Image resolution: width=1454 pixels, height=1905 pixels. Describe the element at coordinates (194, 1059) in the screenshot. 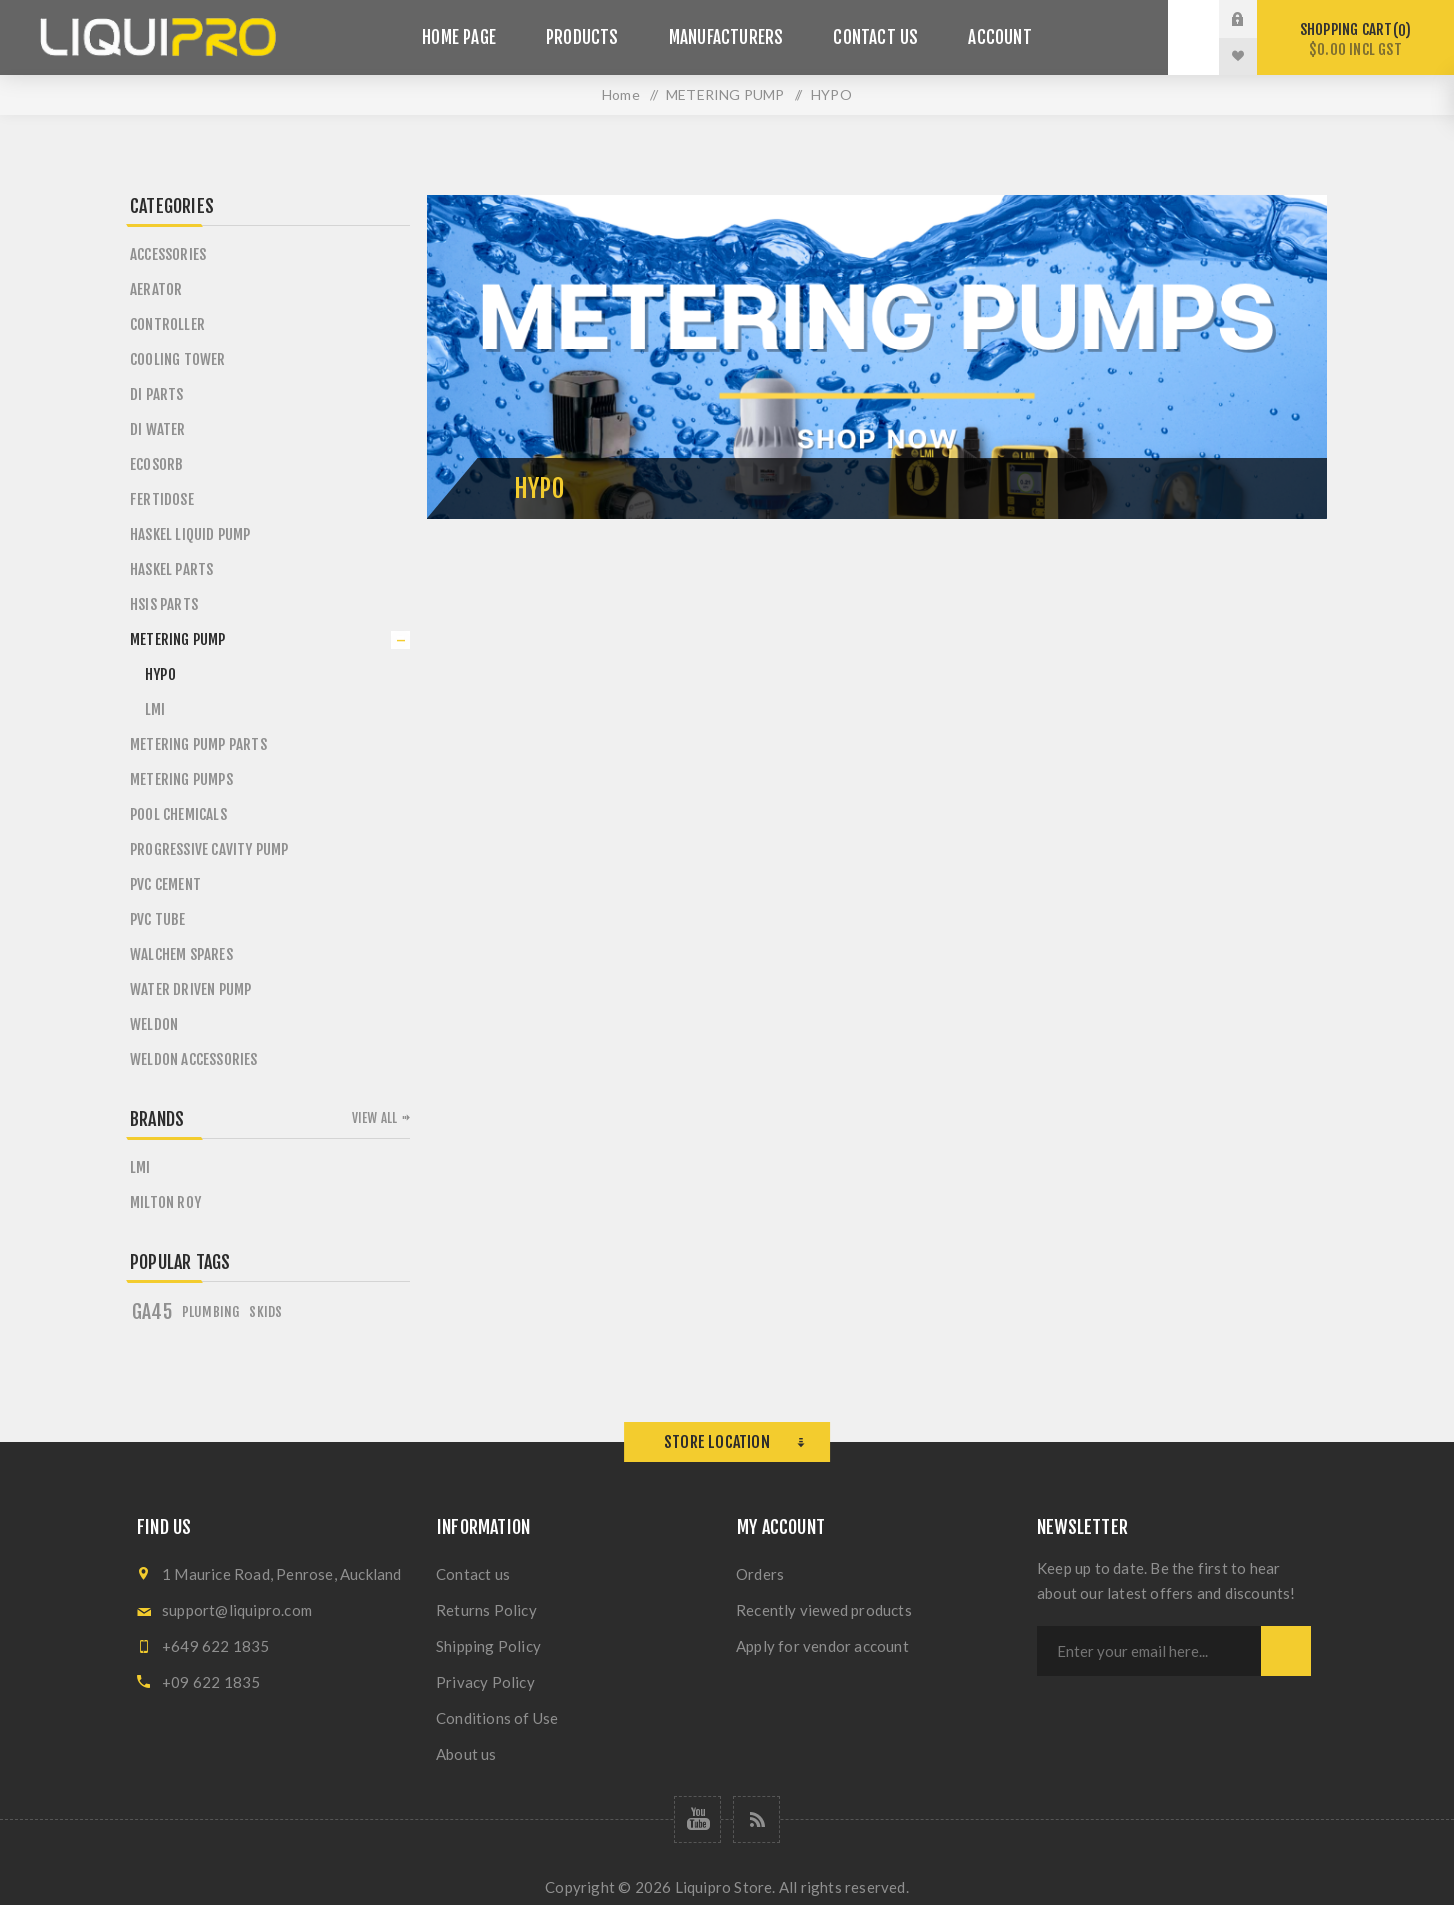

I see `WELDON ACCESSORIES` at that location.